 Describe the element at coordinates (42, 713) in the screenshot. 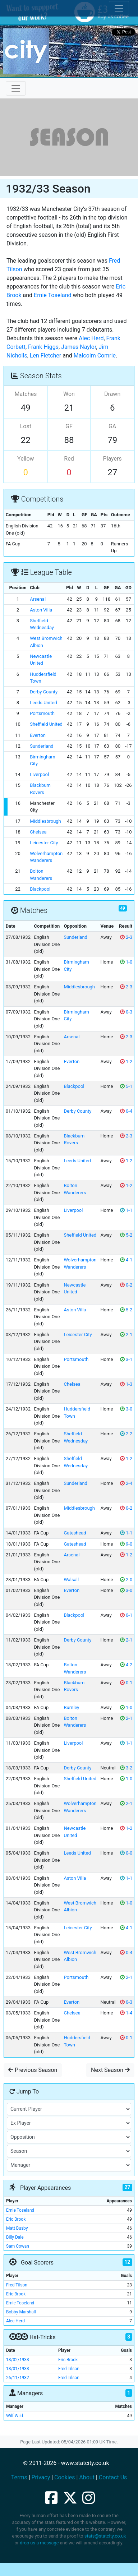

I see `Portsmouth` at that location.